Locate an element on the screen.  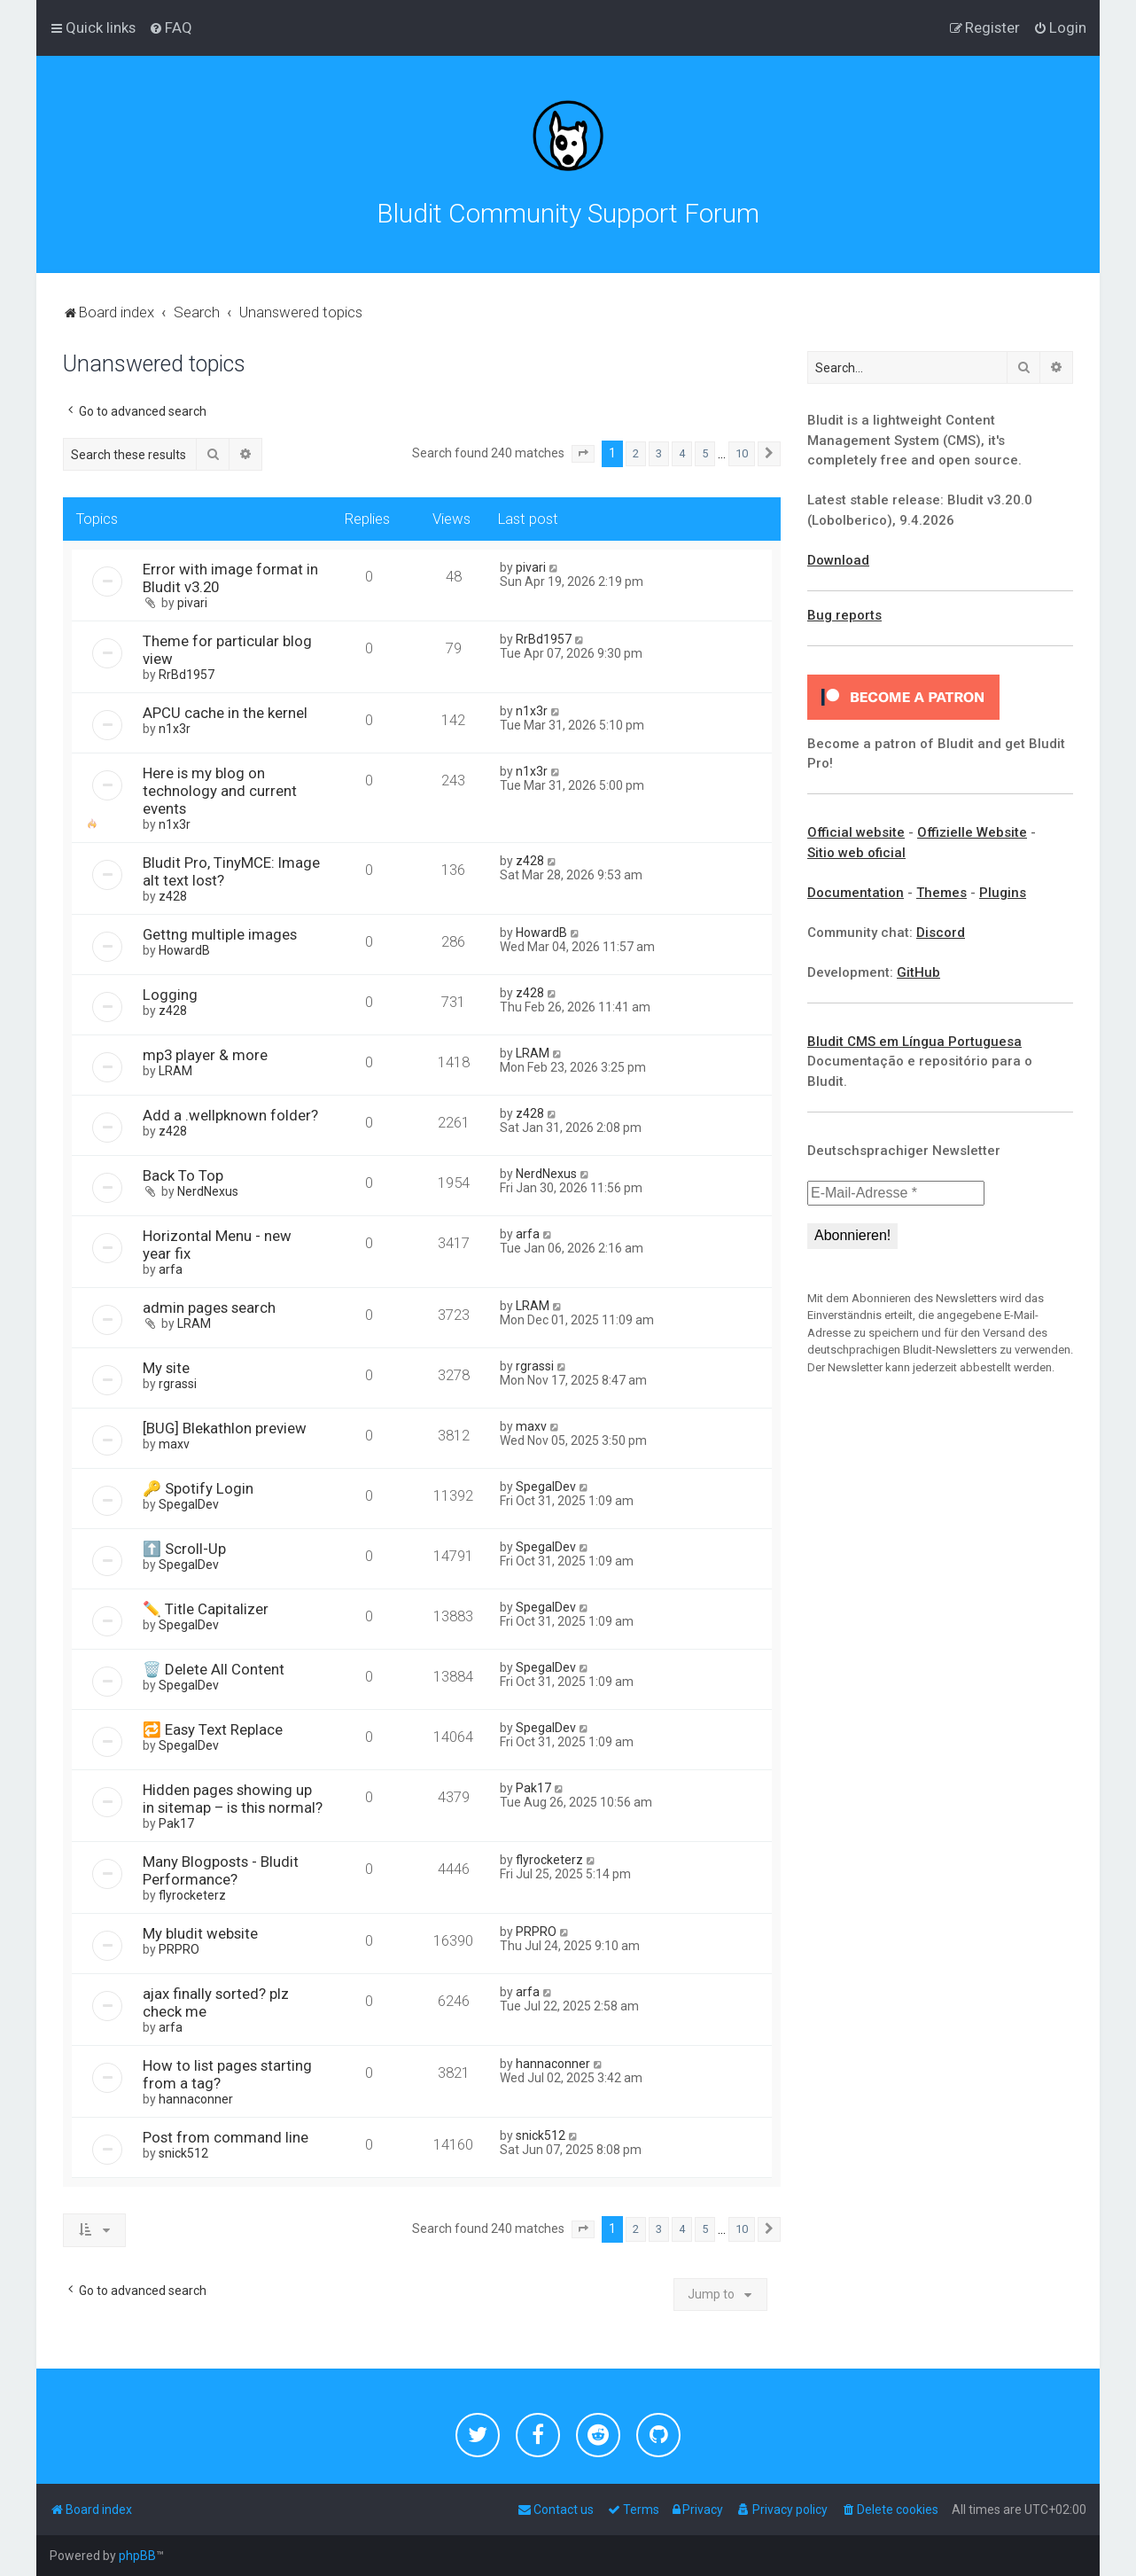
Post from command line is located at coordinates (225, 2137).